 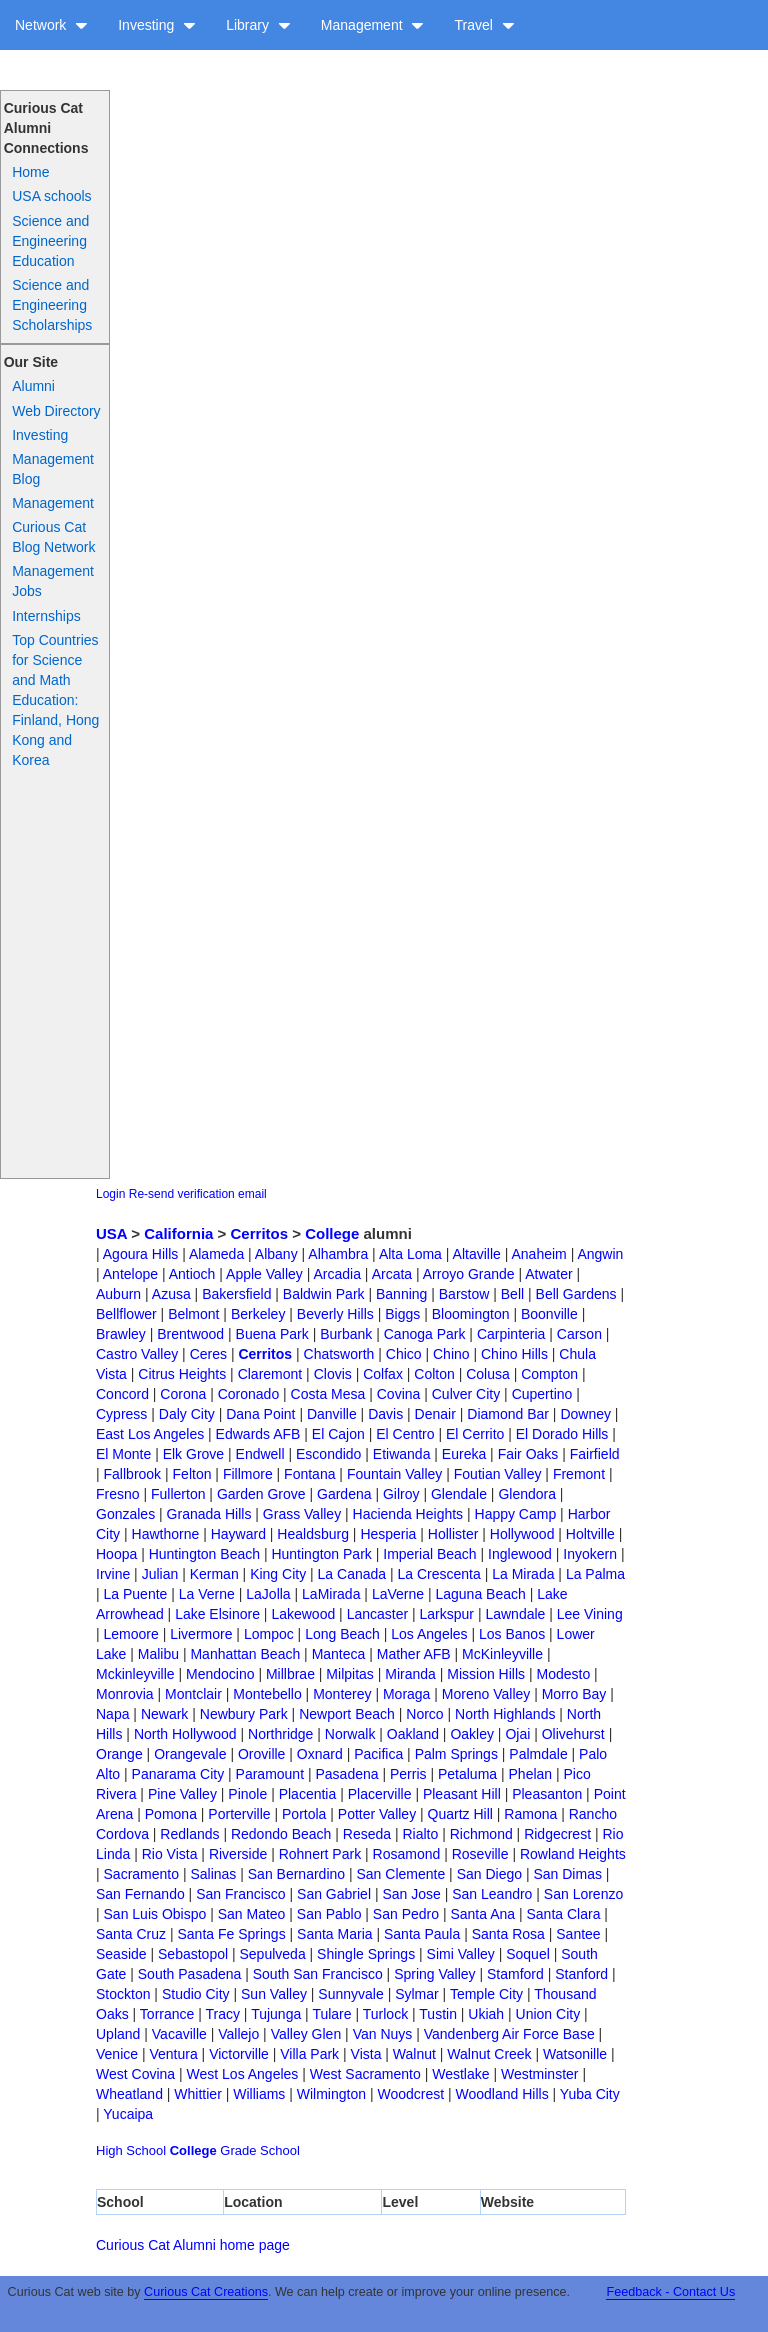 What do you see at coordinates (320, 1854) in the screenshot?
I see `Rohnert Park` at bounding box center [320, 1854].